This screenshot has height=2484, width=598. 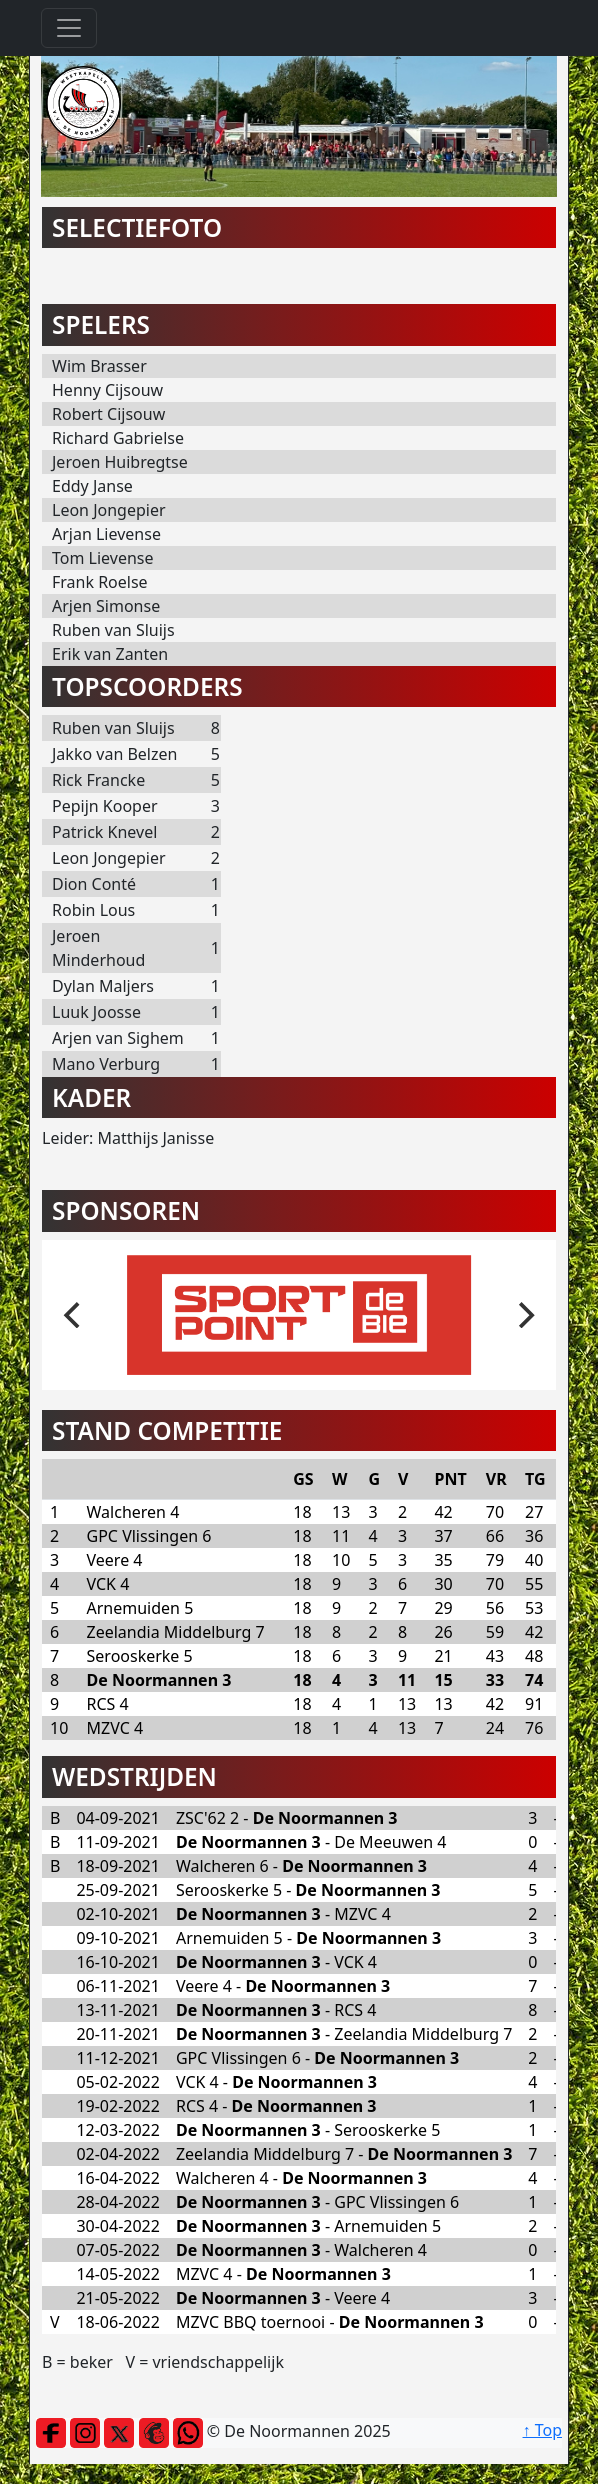 I want to click on ↑ Top, so click(x=542, y=2430).